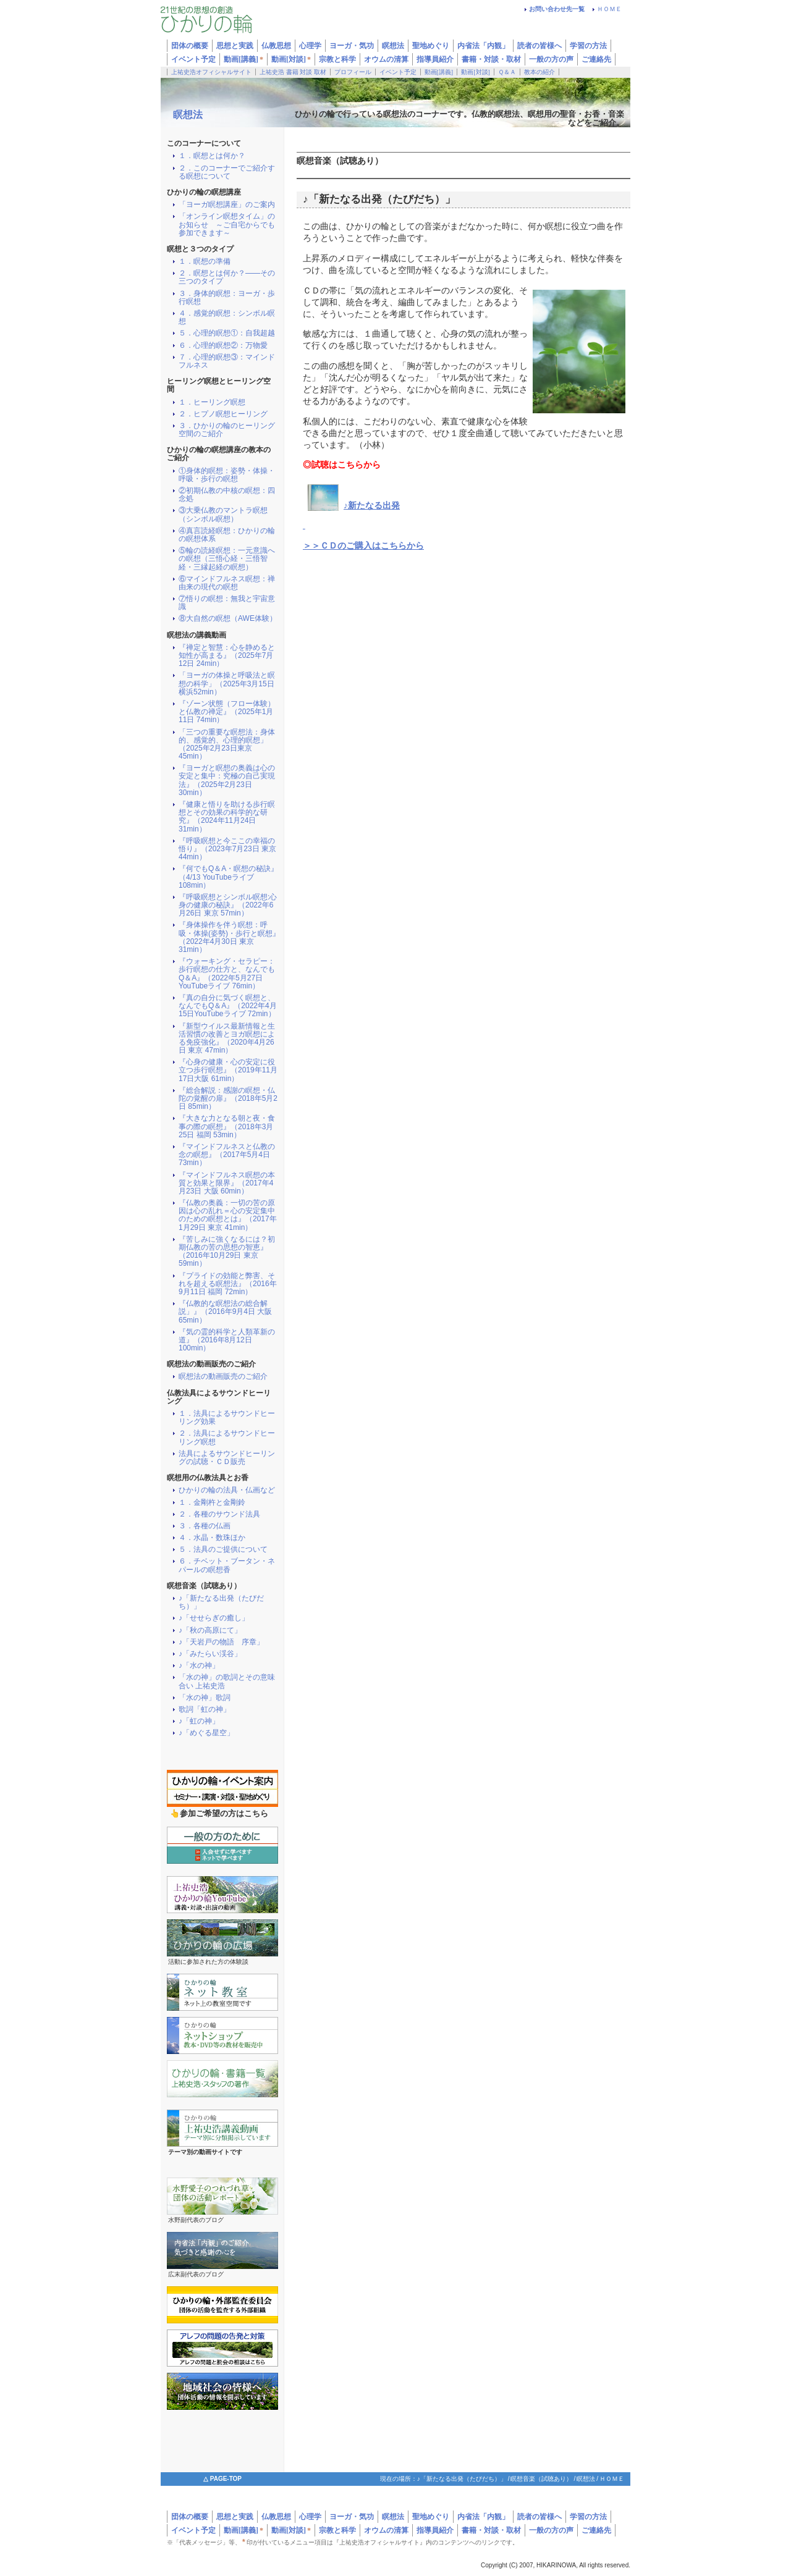  What do you see at coordinates (228, 1099) in the screenshot?
I see `『総合解説：感謝の瞑想・仏陀の覚醒の扉』（2018年5月2日 85min）` at bounding box center [228, 1099].